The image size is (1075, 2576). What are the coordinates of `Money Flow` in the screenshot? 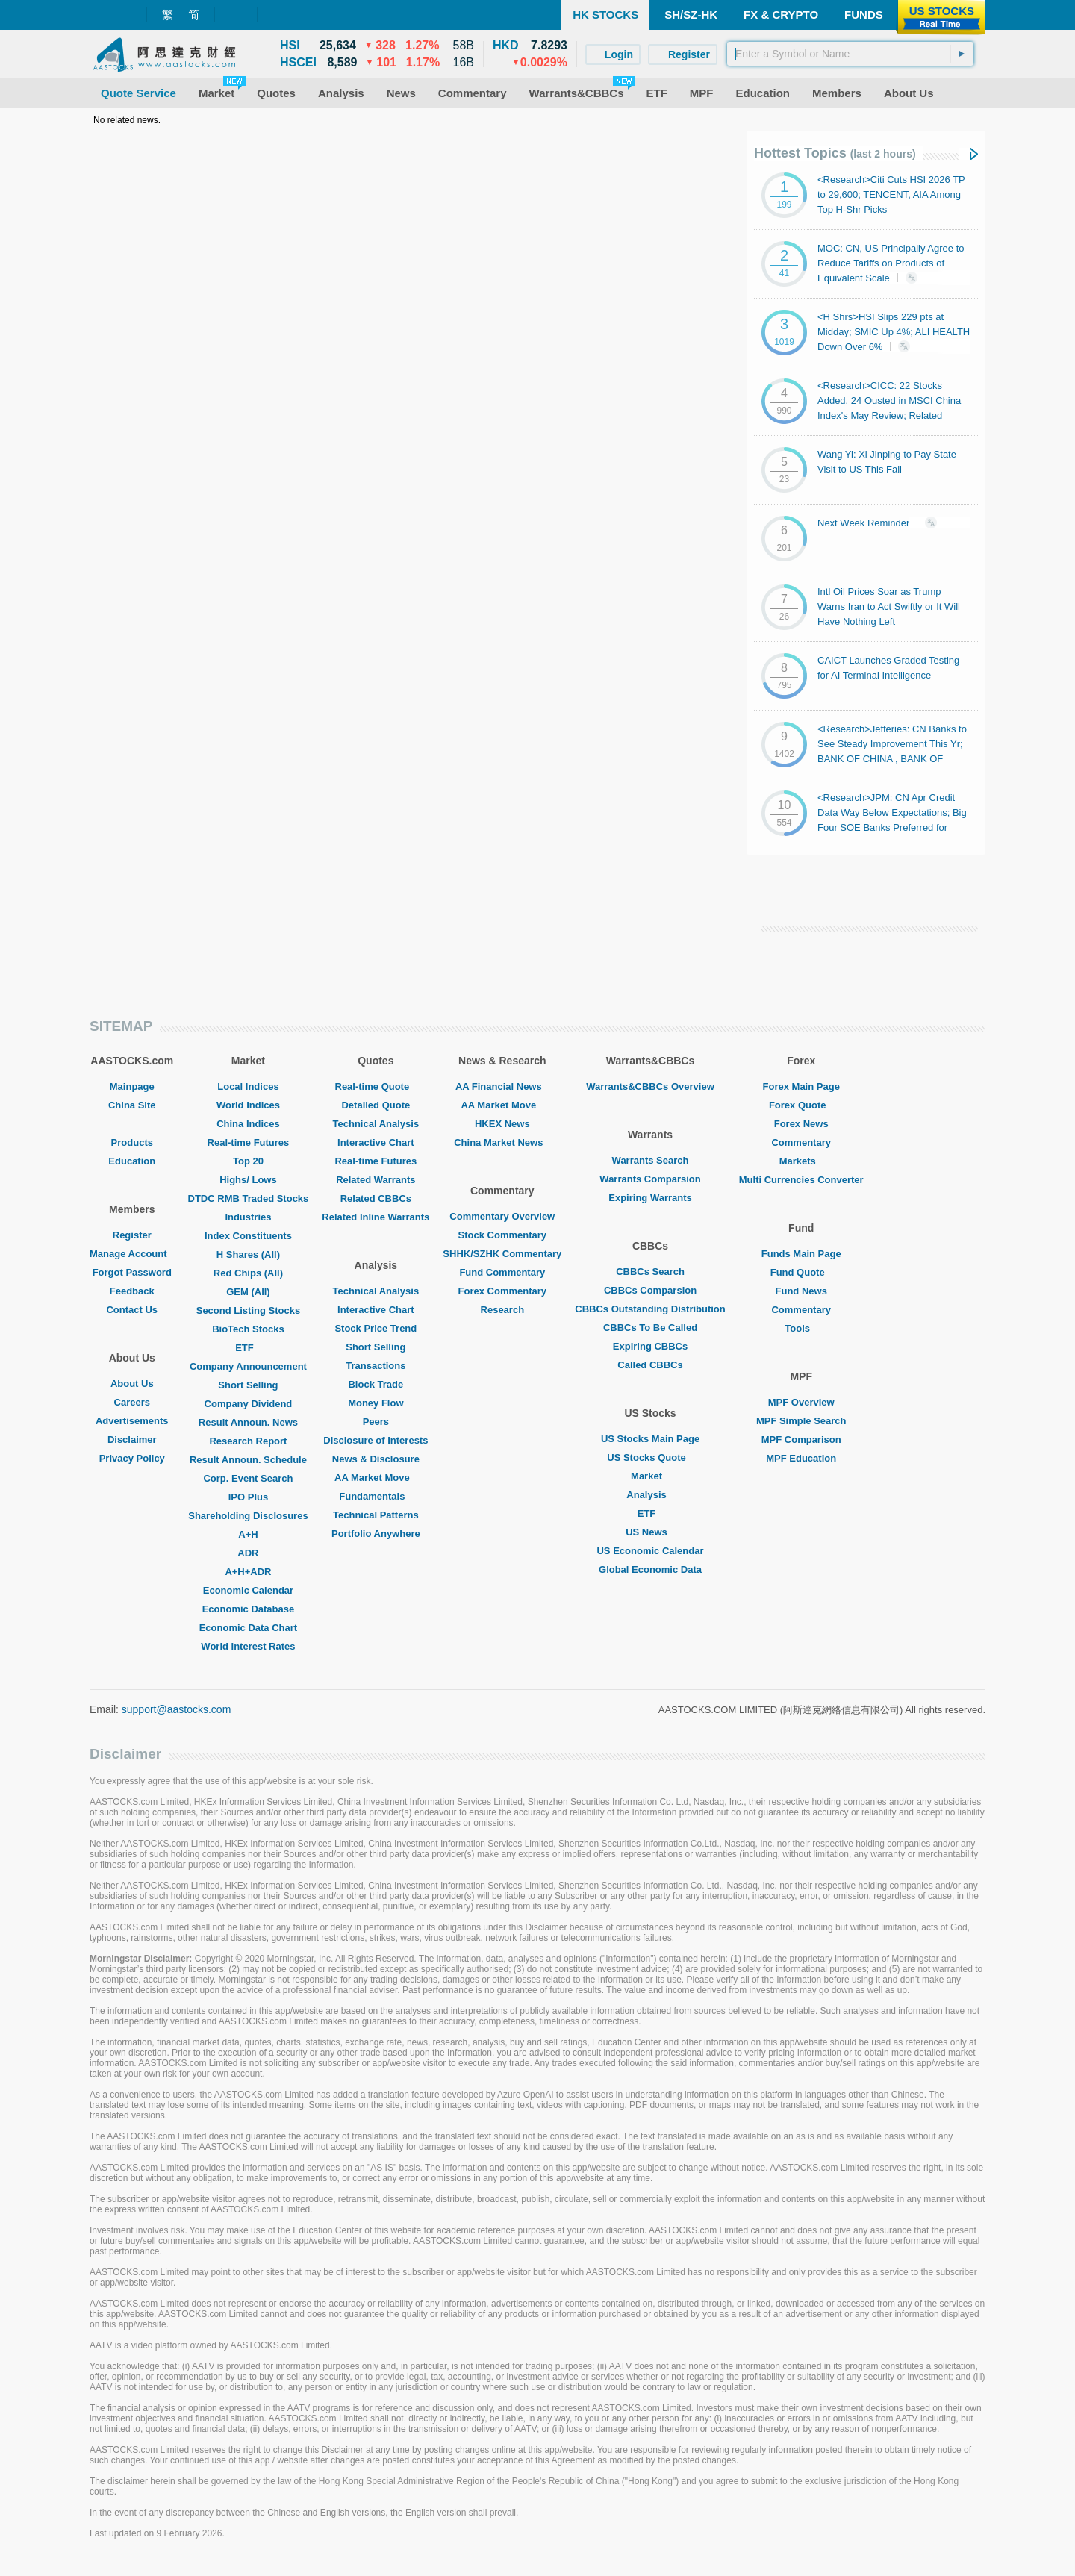 It's located at (375, 1403).